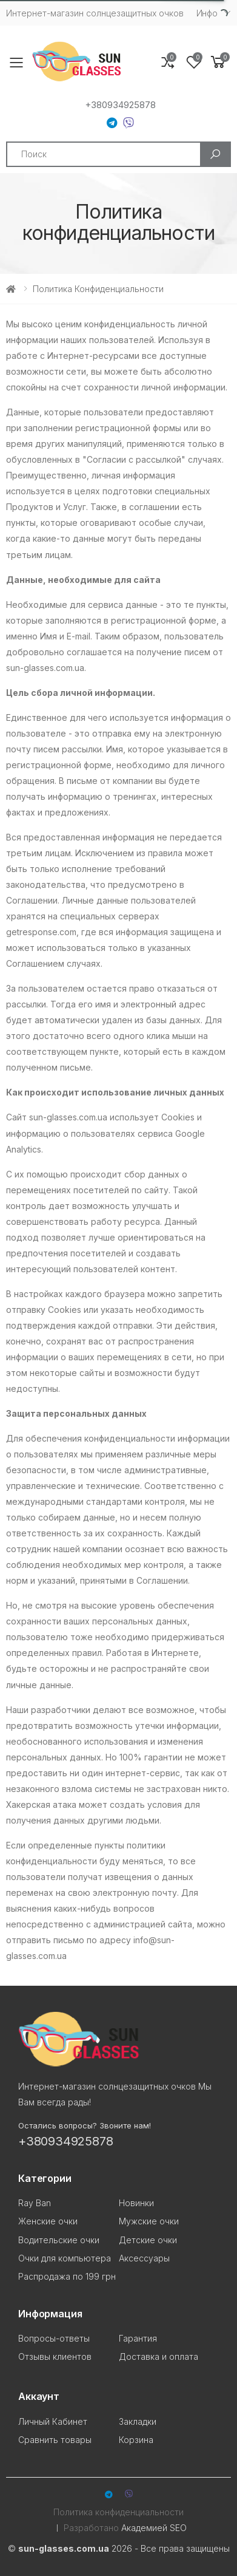 Image resolution: width=237 pixels, height=2576 pixels. What do you see at coordinates (148, 2240) in the screenshot?
I see `Детские очки` at bounding box center [148, 2240].